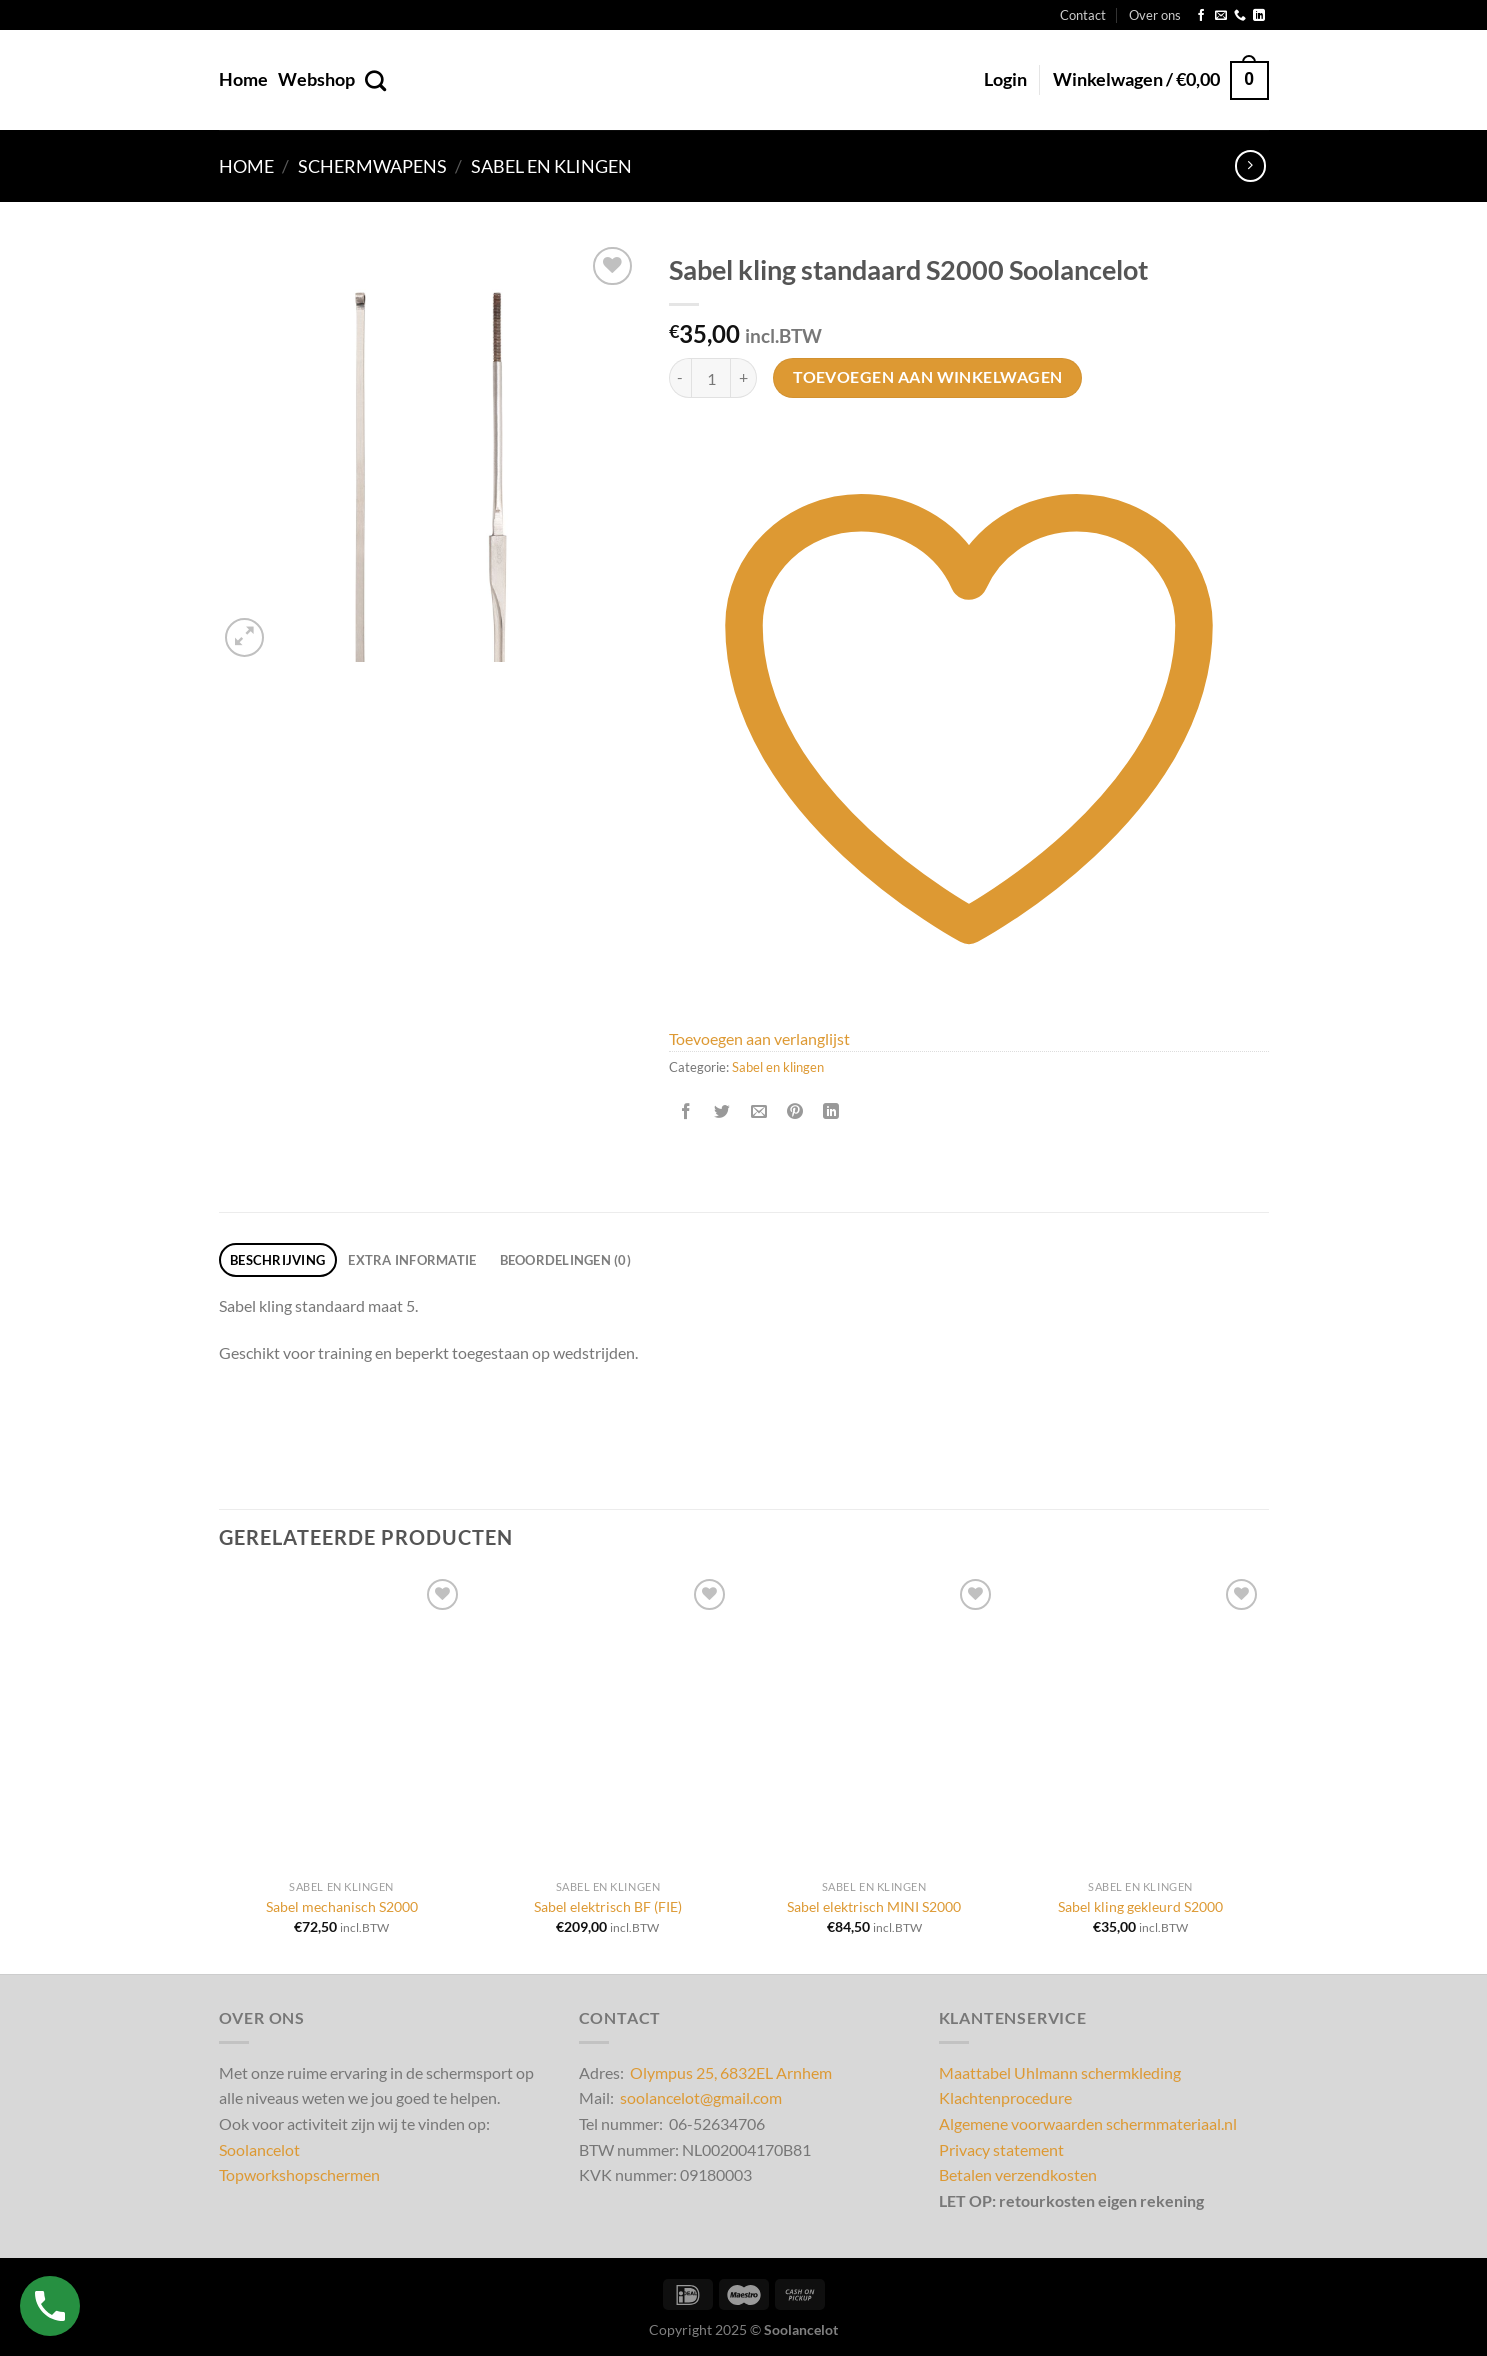  Describe the element at coordinates (1259, 16) in the screenshot. I see `[Volg ons op LinkedIn]` at that location.